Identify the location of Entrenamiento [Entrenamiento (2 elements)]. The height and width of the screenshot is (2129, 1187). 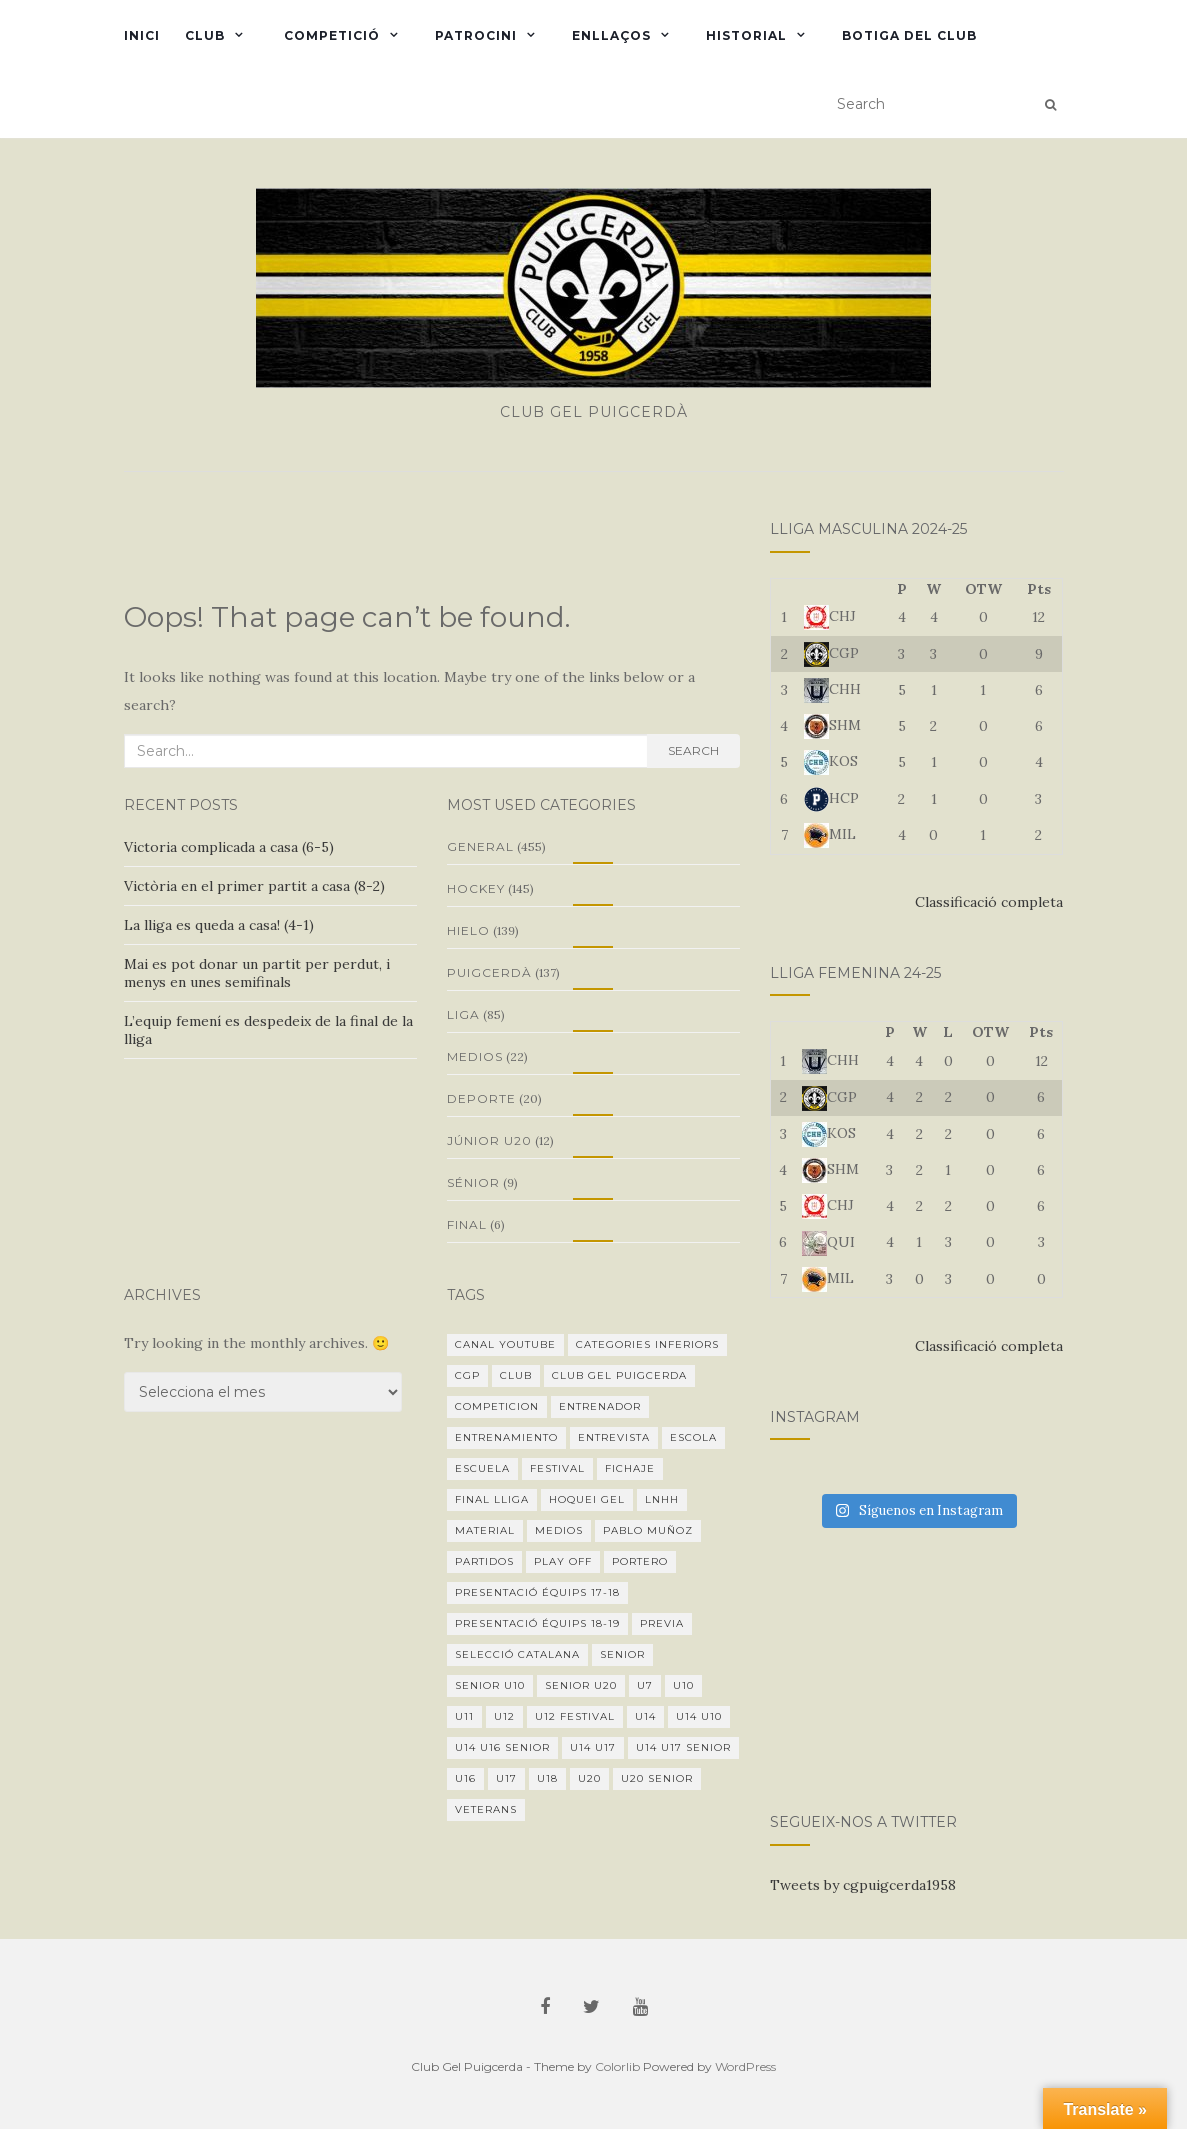
(506, 1437).